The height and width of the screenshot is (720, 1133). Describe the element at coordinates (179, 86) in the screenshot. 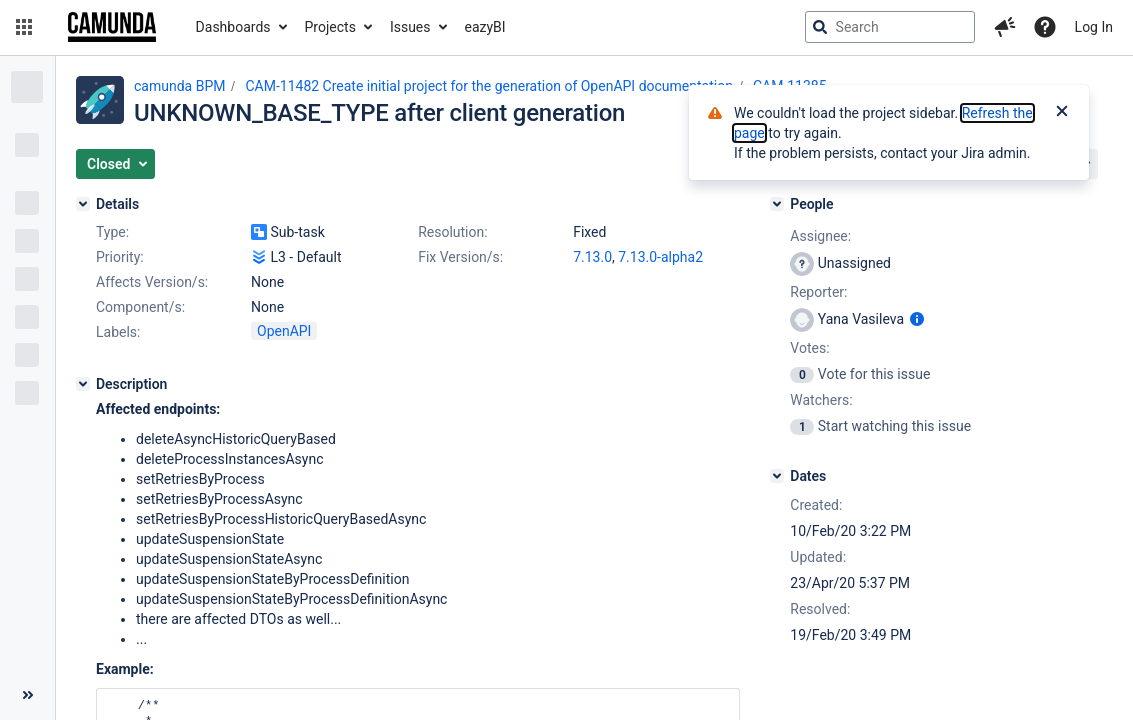

I see `camunda BPM` at that location.